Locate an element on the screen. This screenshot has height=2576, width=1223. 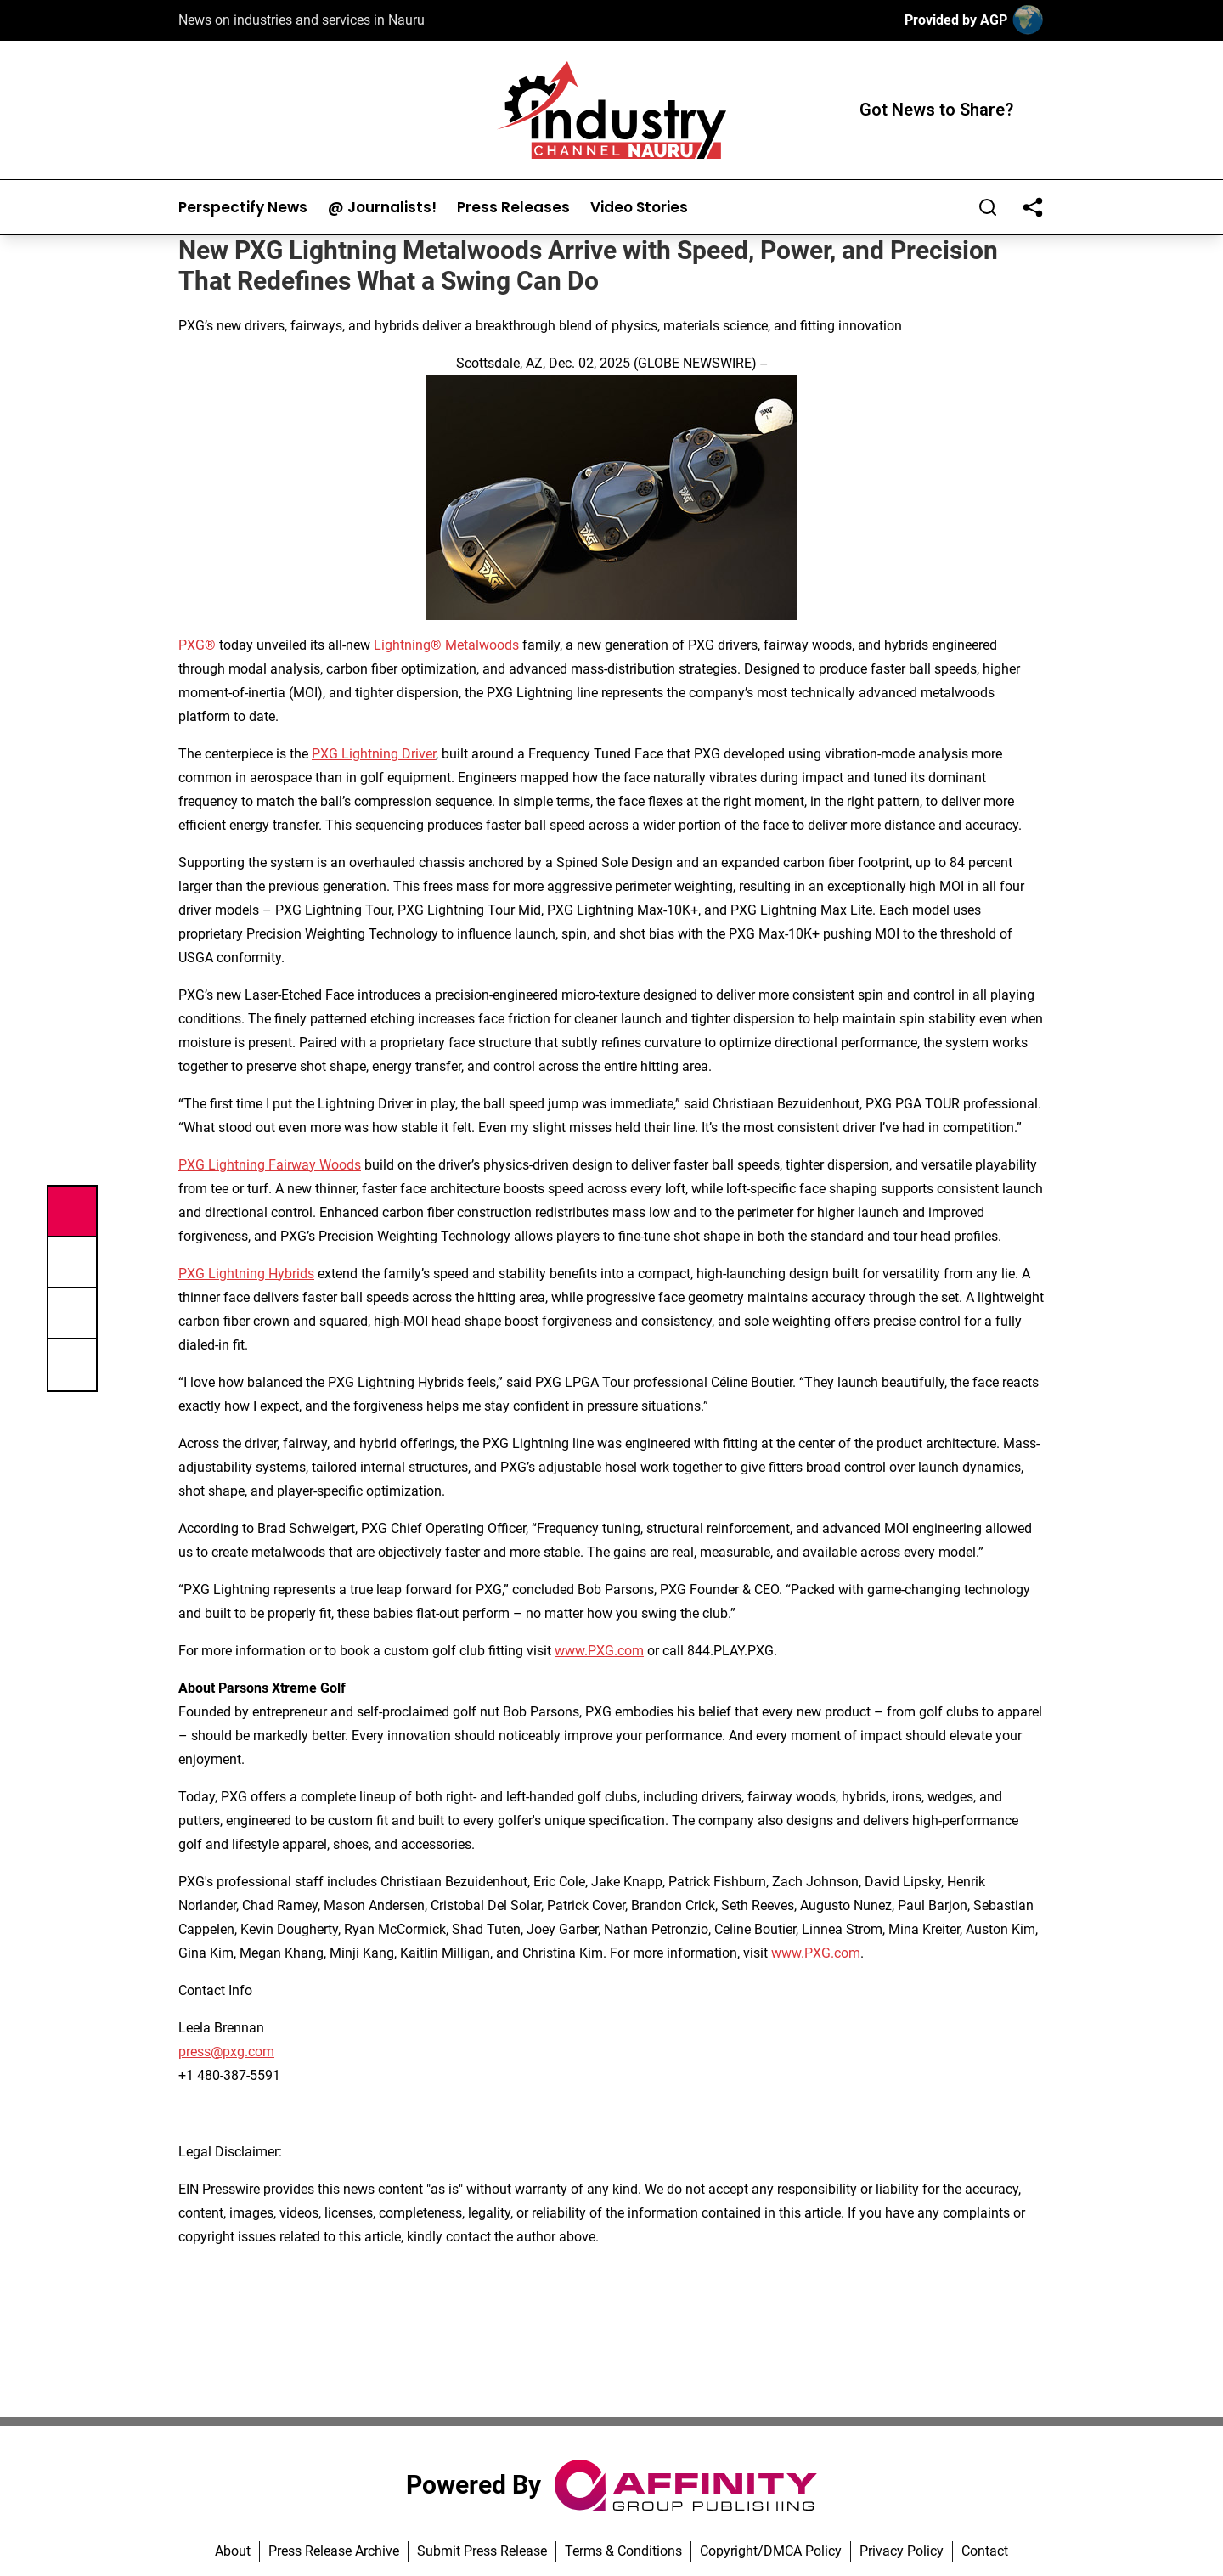
Press Releases is located at coordinates (513, 208).